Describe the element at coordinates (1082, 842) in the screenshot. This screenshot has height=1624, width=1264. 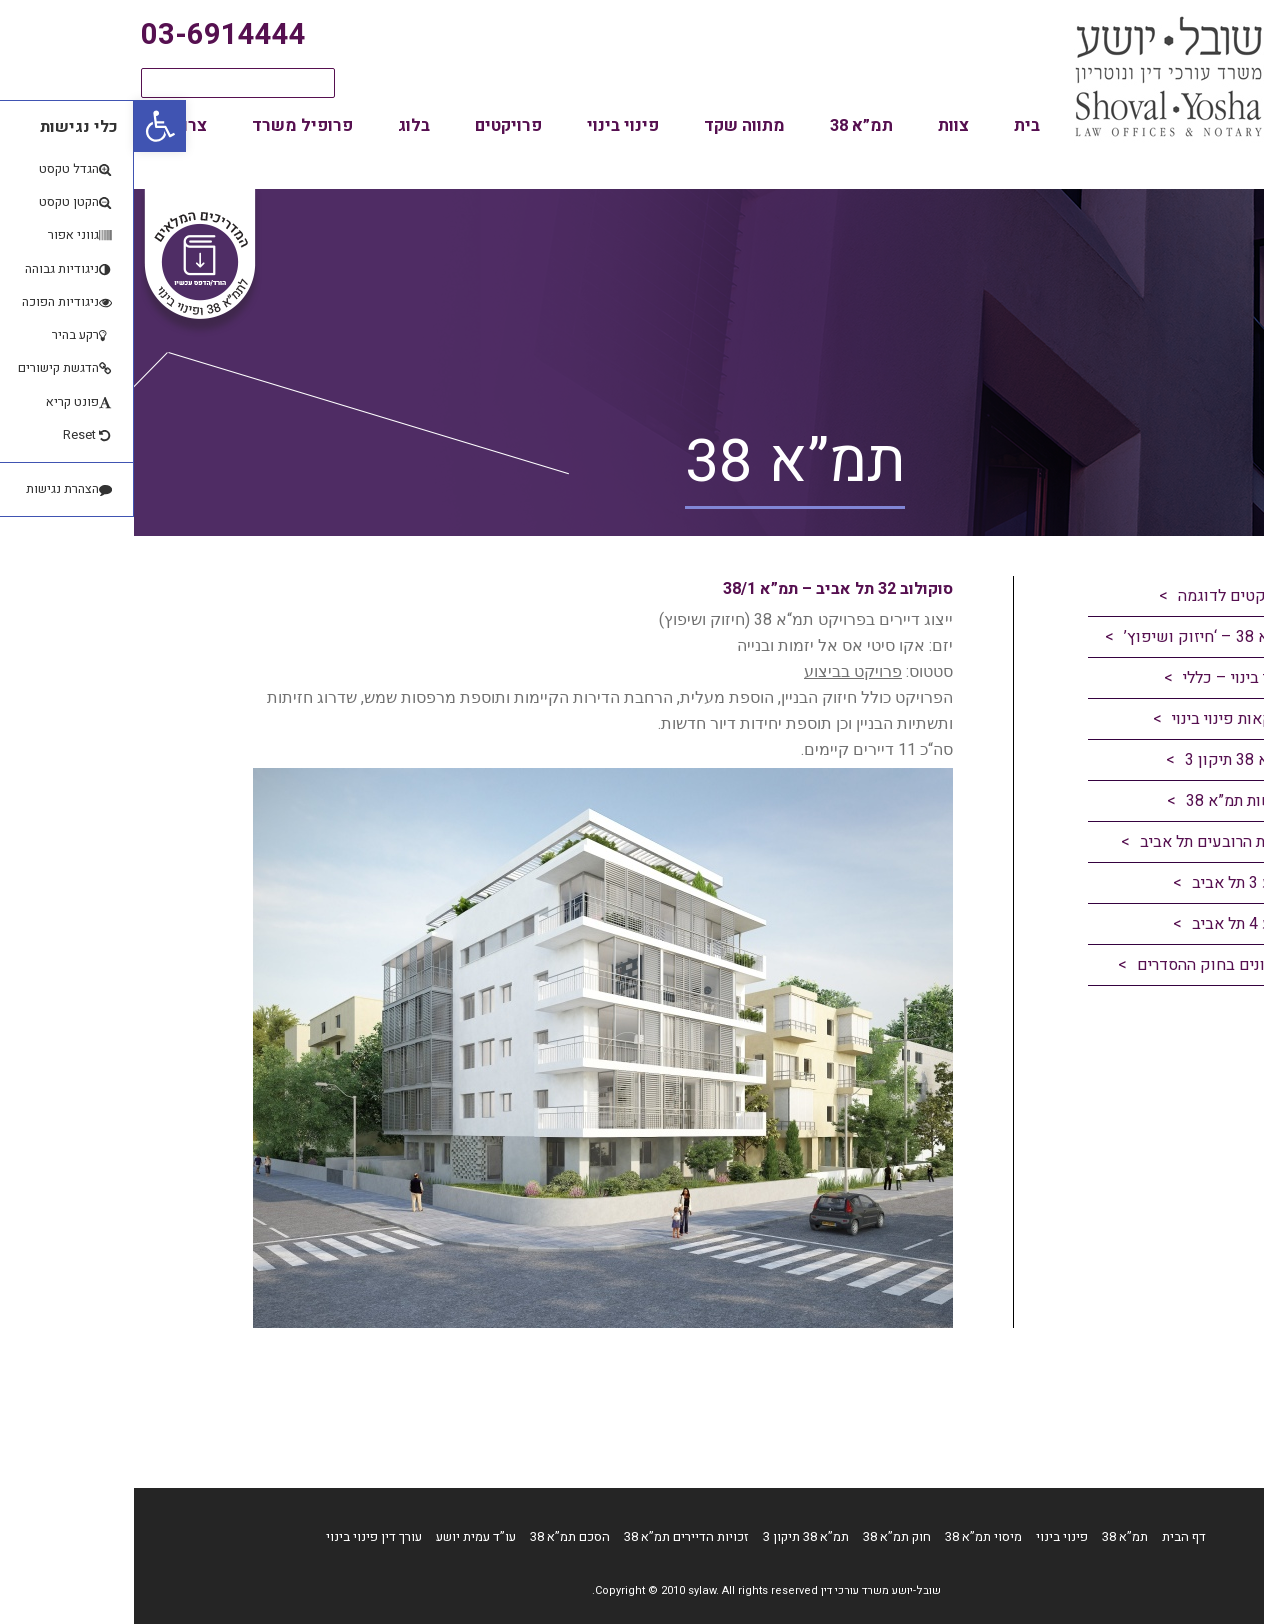
I see `תכנית הרובעים תל אביב` at that location.